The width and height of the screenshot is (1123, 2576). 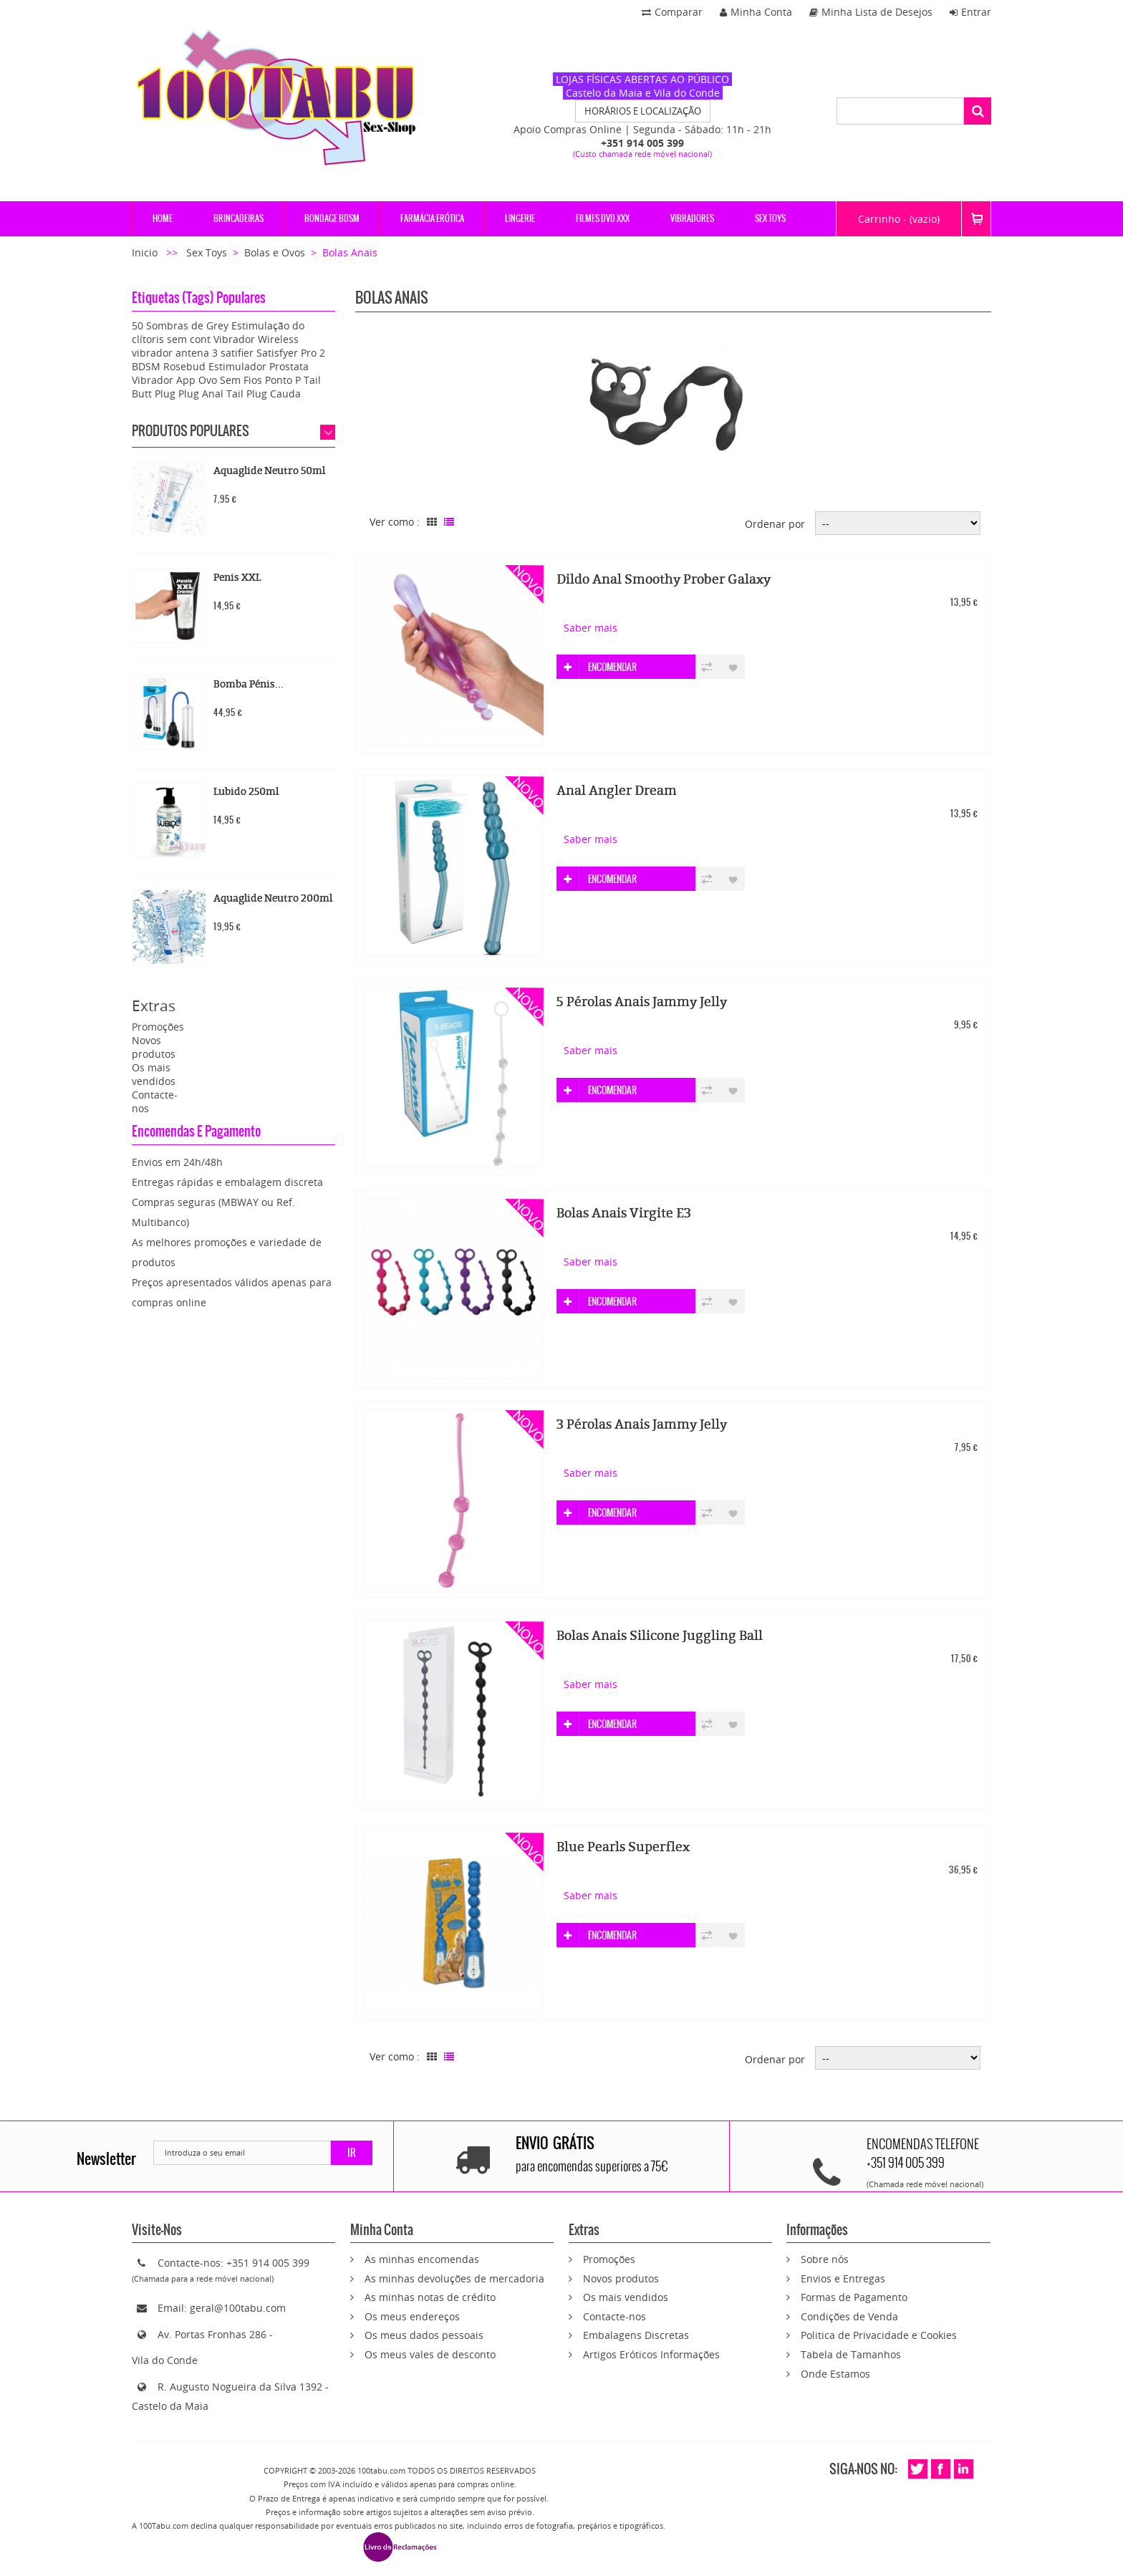 What do you see at coordinates (230, 380) in the screenshot?
I see `Ovo Sem Fios` at bounding box center [230, 380].